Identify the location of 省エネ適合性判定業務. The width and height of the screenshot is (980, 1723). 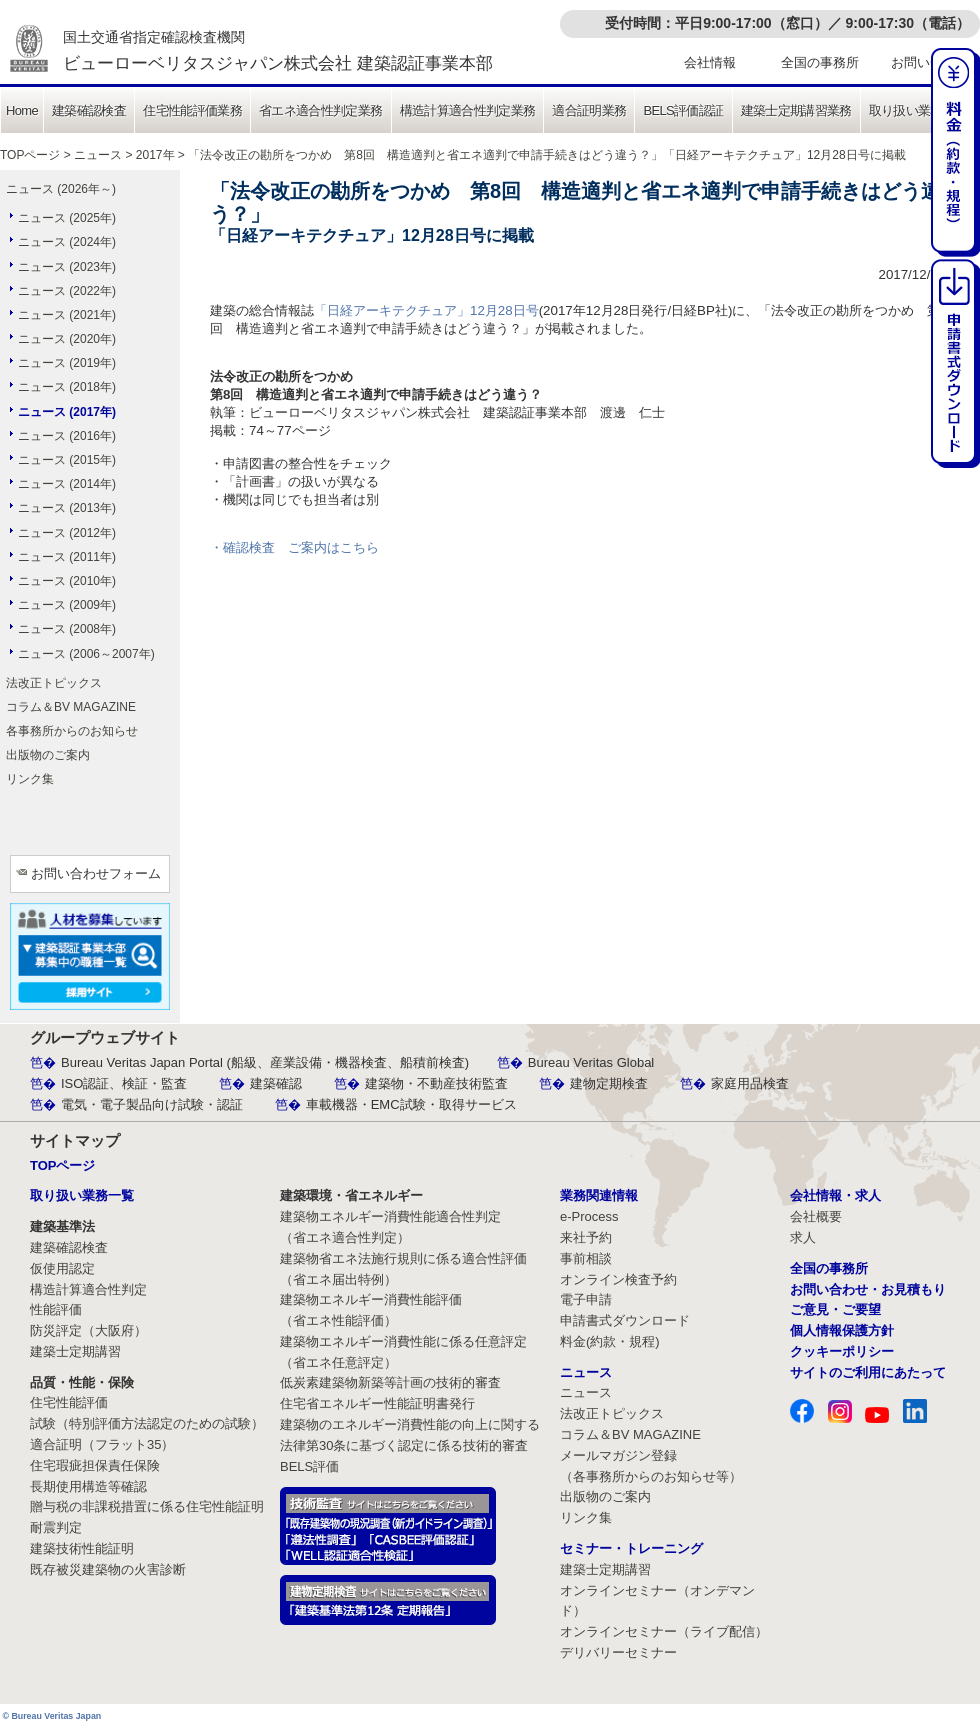
(321, 110).